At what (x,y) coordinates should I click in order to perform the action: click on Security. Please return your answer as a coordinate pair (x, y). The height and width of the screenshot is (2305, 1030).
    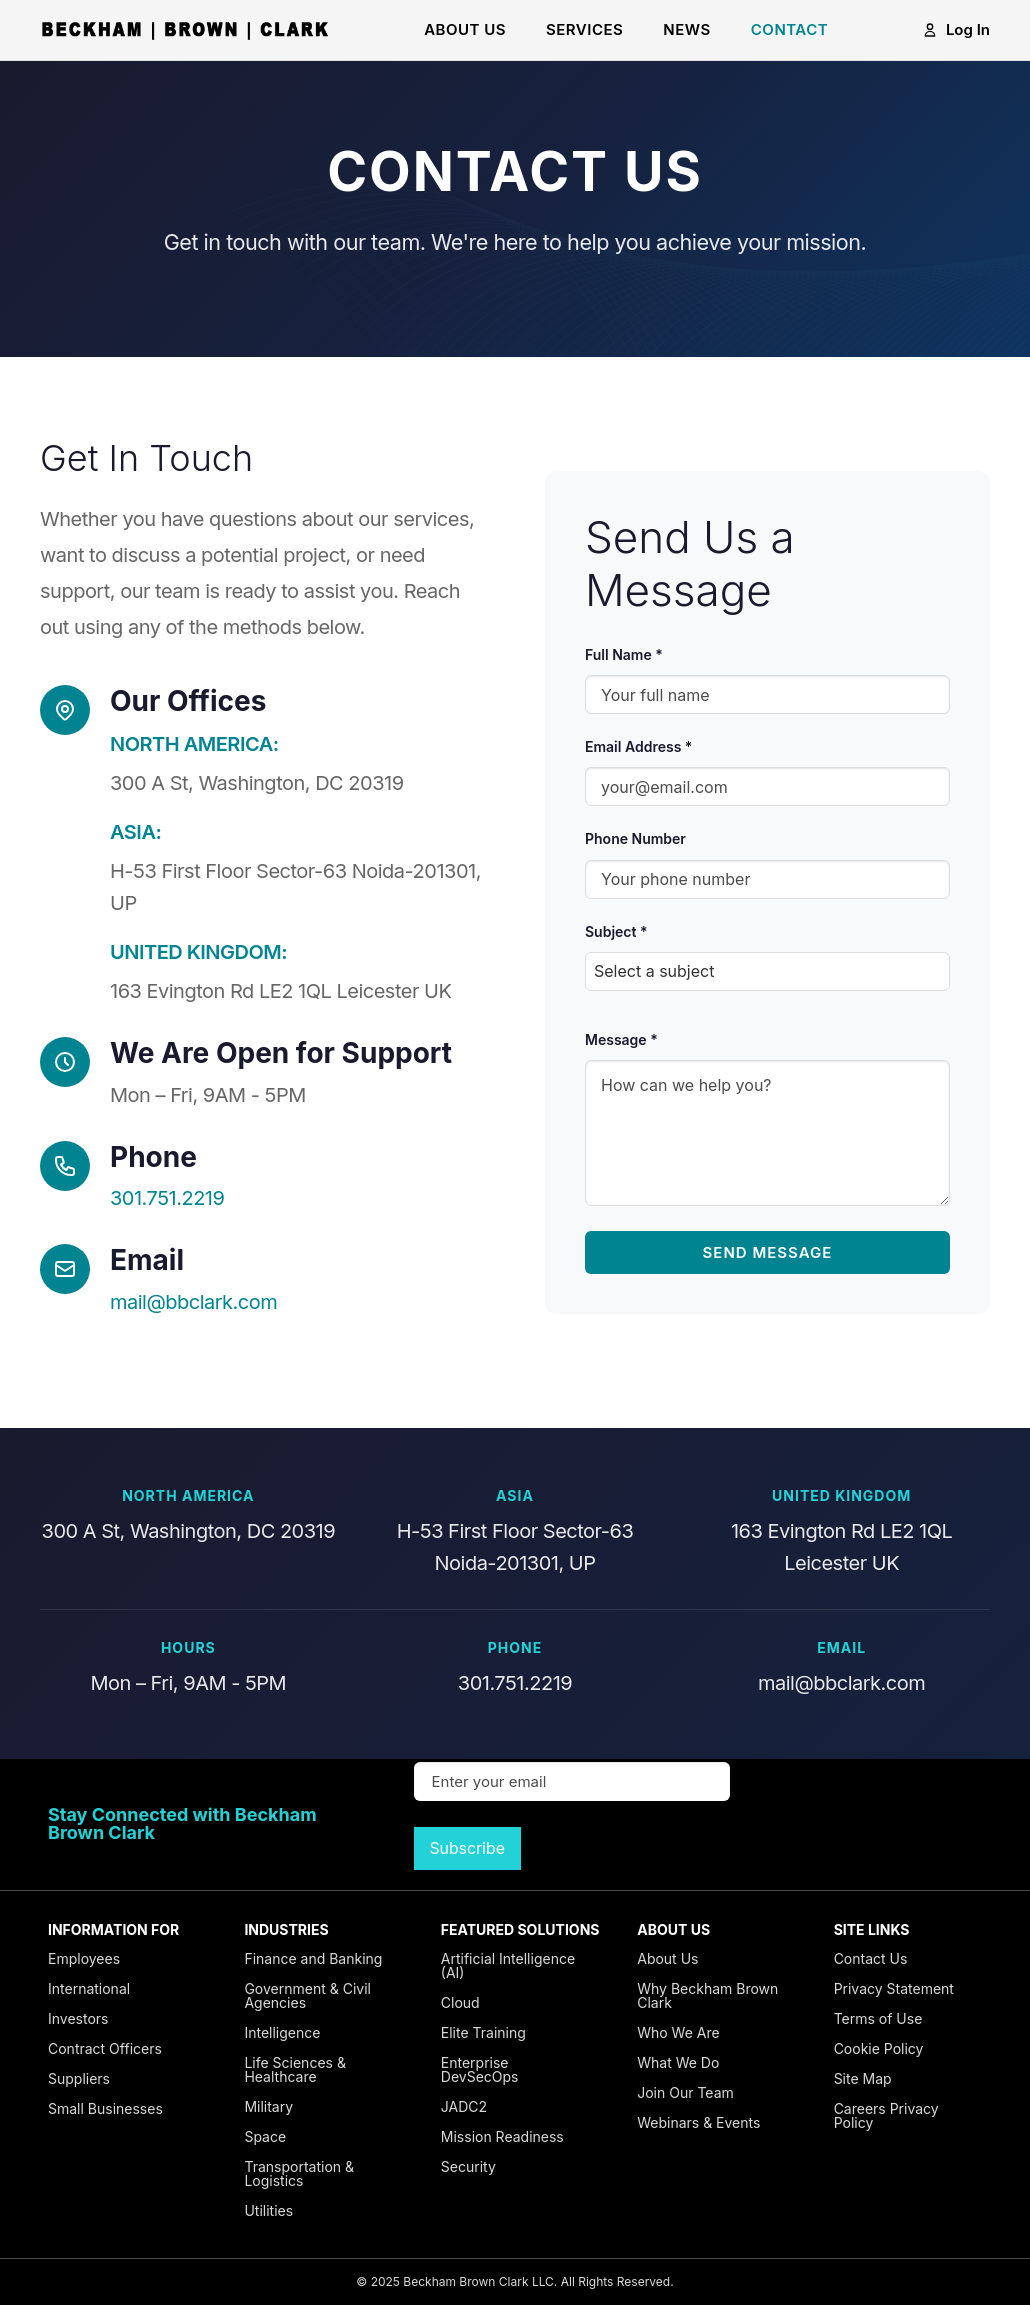
    Looking at the image, I should click on (468, 2166).